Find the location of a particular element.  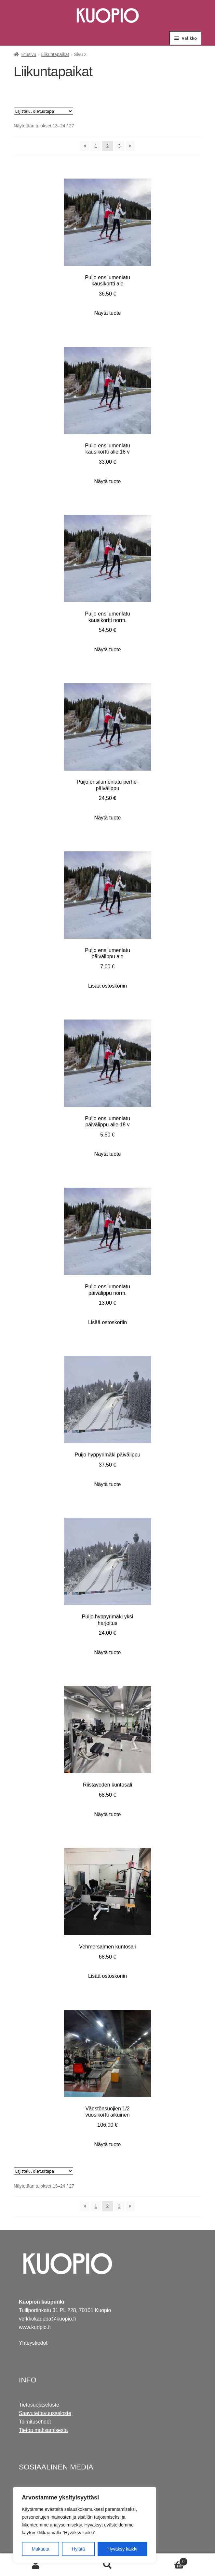

Lisää ostoskoriin [Lisää ostoskoriin: "Puijo ensilumenlatu päivälippu norm."] is located at coordinates (107, 1322).